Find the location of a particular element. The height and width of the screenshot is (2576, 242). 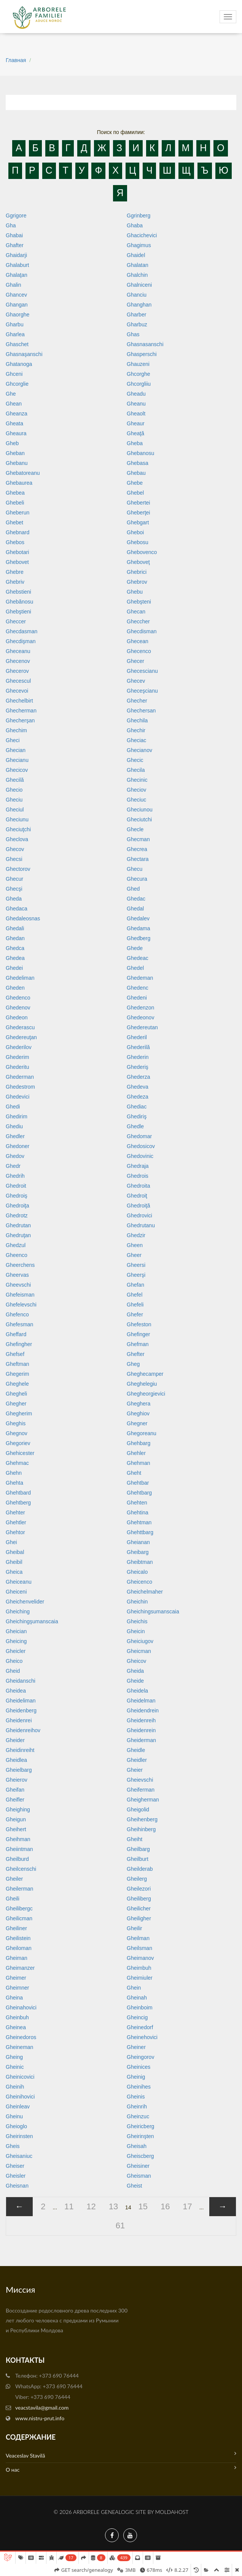

Ghebrici is located at coordinates (136, 572).